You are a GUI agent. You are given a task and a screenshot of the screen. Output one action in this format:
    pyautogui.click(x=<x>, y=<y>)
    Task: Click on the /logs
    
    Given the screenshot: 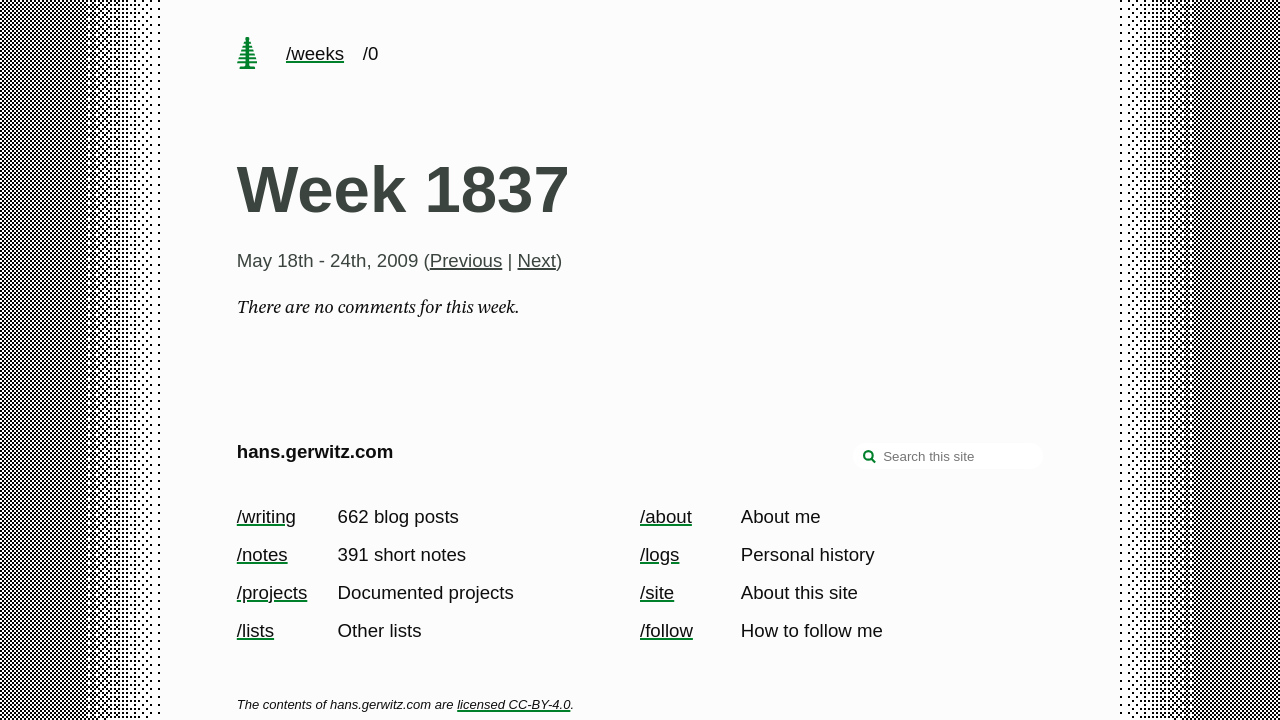 What is the action you would take?
    pyautogui.click(x=659, y=554)
    